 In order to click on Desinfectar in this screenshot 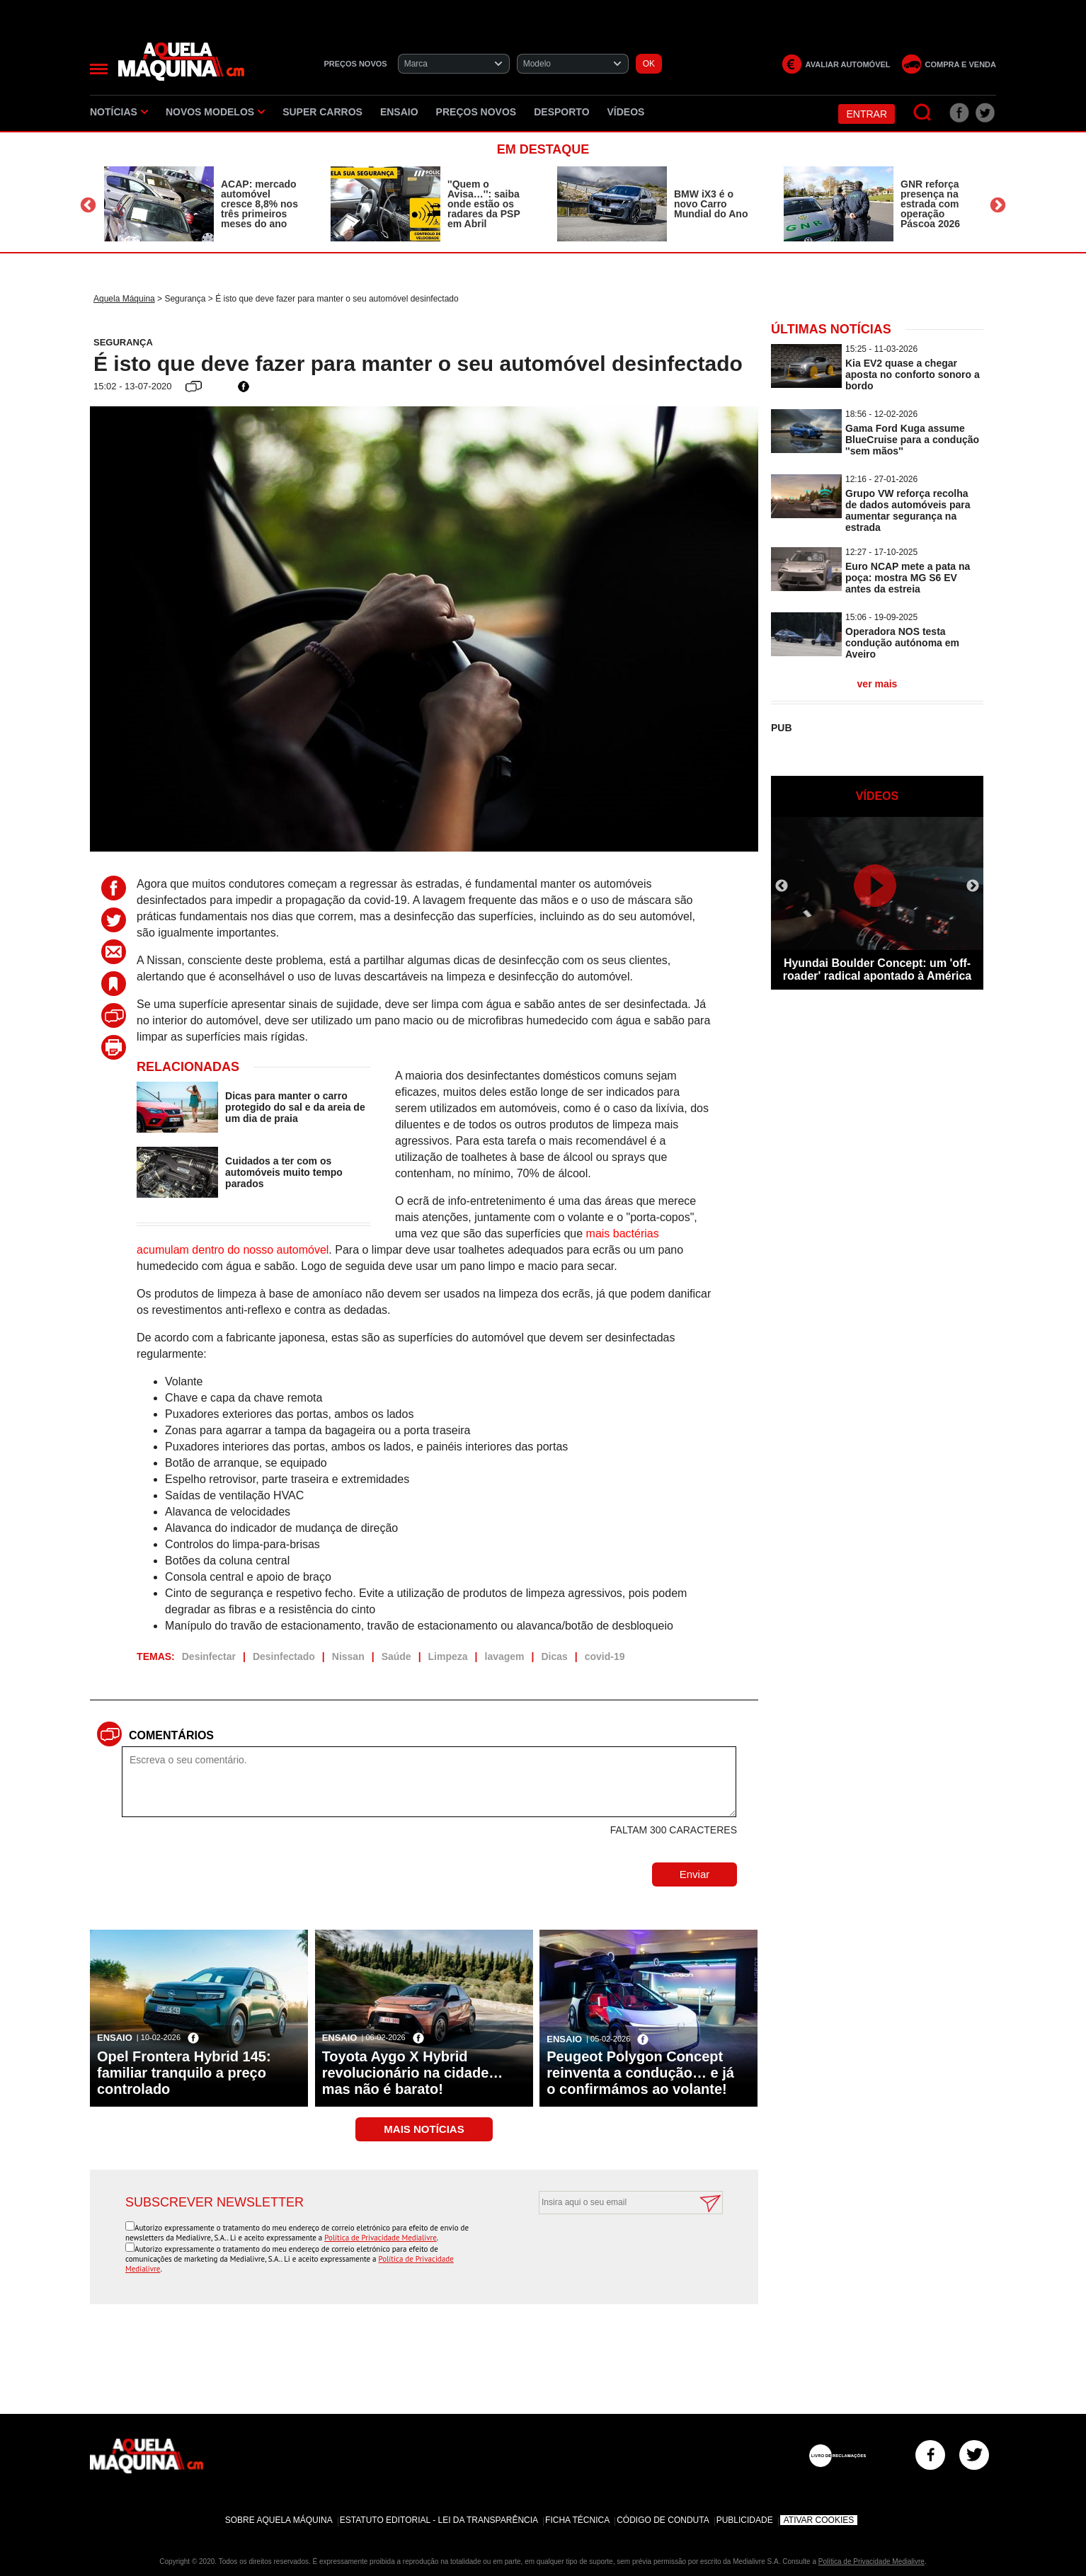, I will do `click(209, 1656)`.